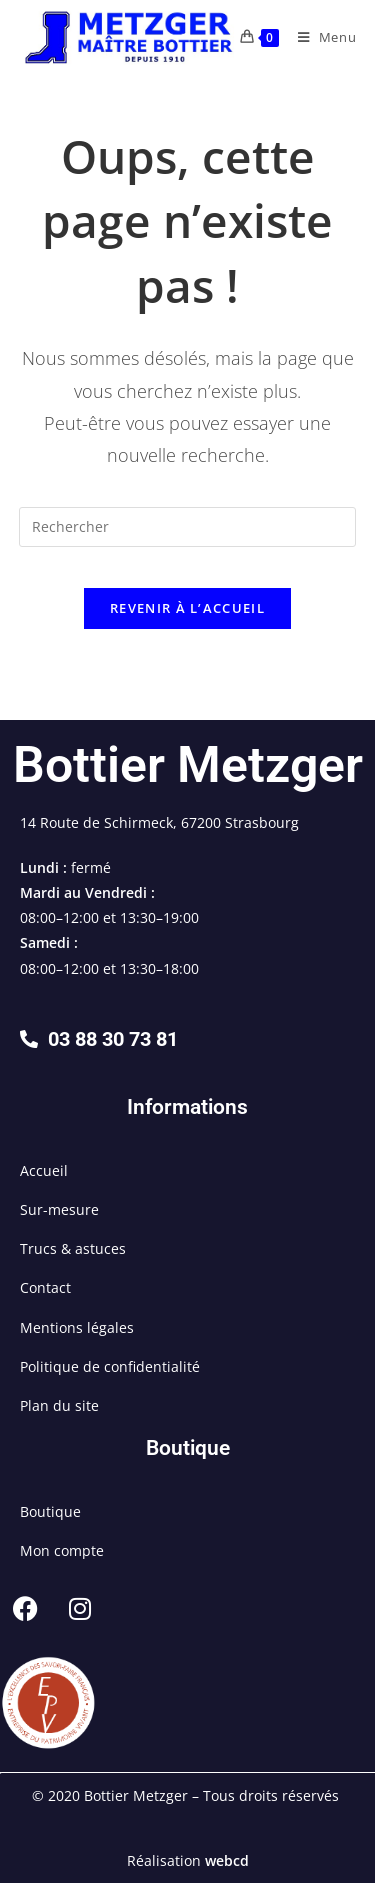  I want to click on Bottier Metzger, so click(188, 765).